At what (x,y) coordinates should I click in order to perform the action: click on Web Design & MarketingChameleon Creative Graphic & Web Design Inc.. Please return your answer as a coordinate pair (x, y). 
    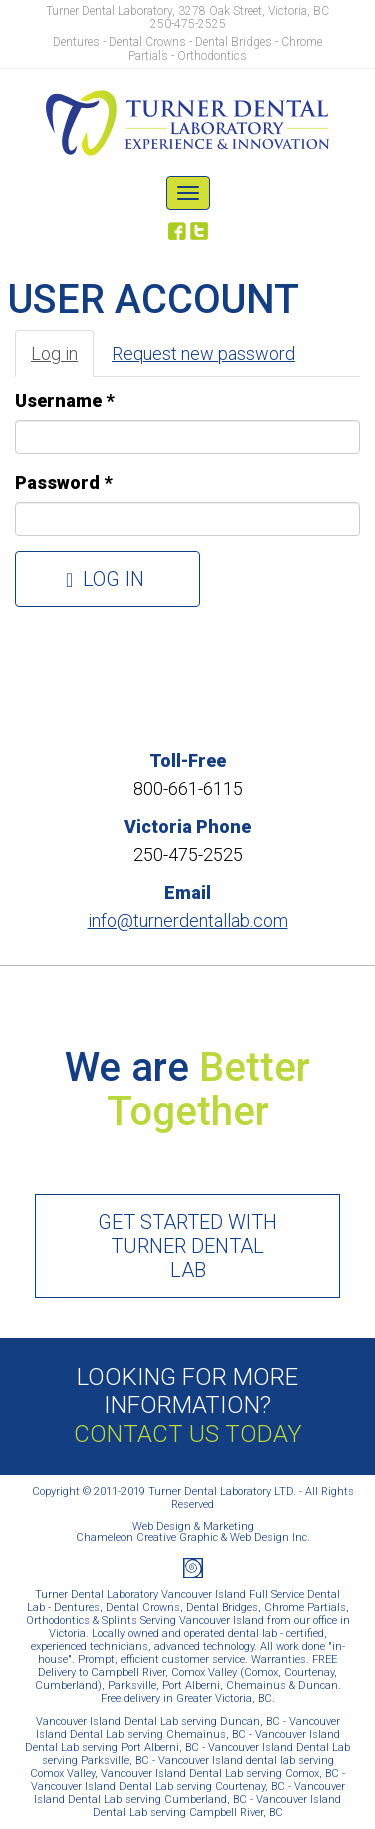
    Looking at the image, I should click on (193, 1532).